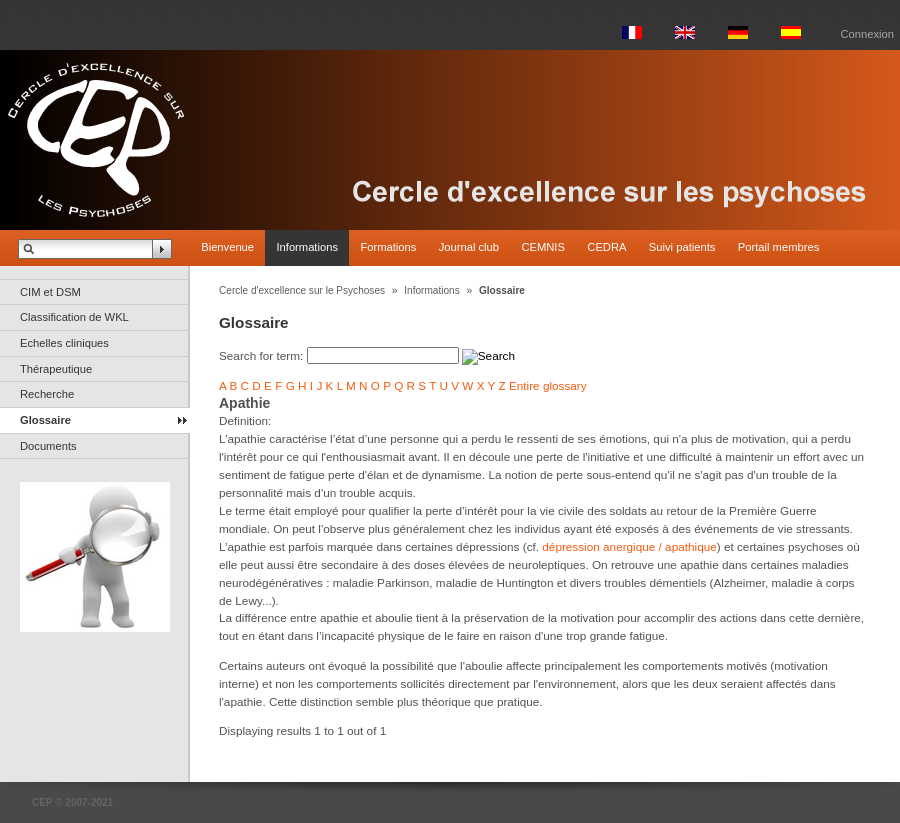 This screenshot has width=900, height=823. I want to click on Glossaire, so click(45, 420).